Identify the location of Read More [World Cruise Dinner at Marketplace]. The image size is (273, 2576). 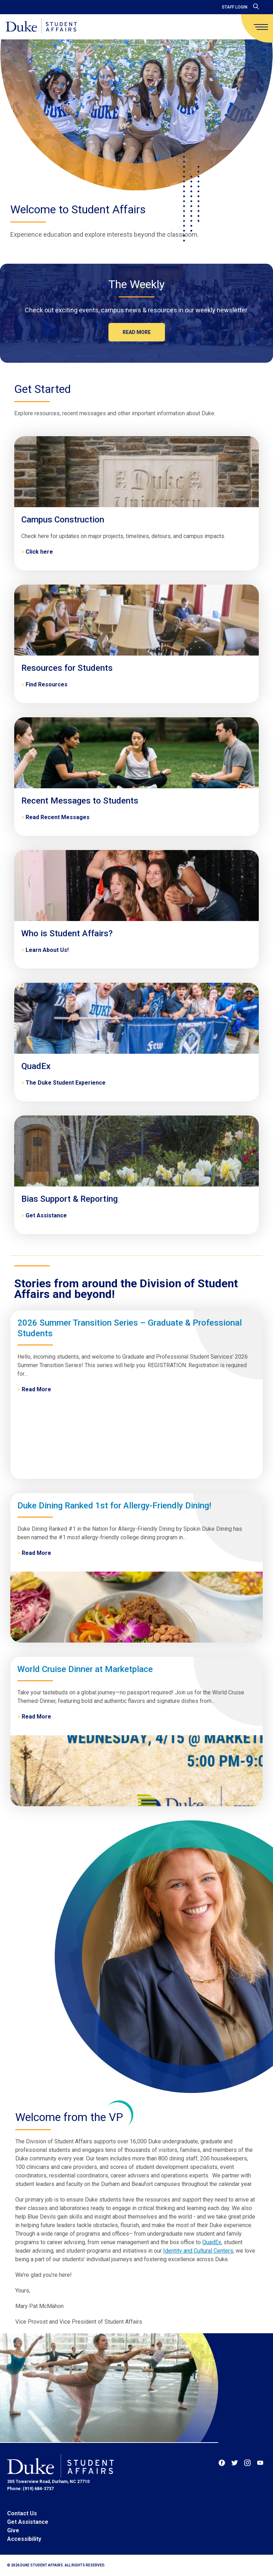
(36, 1716).